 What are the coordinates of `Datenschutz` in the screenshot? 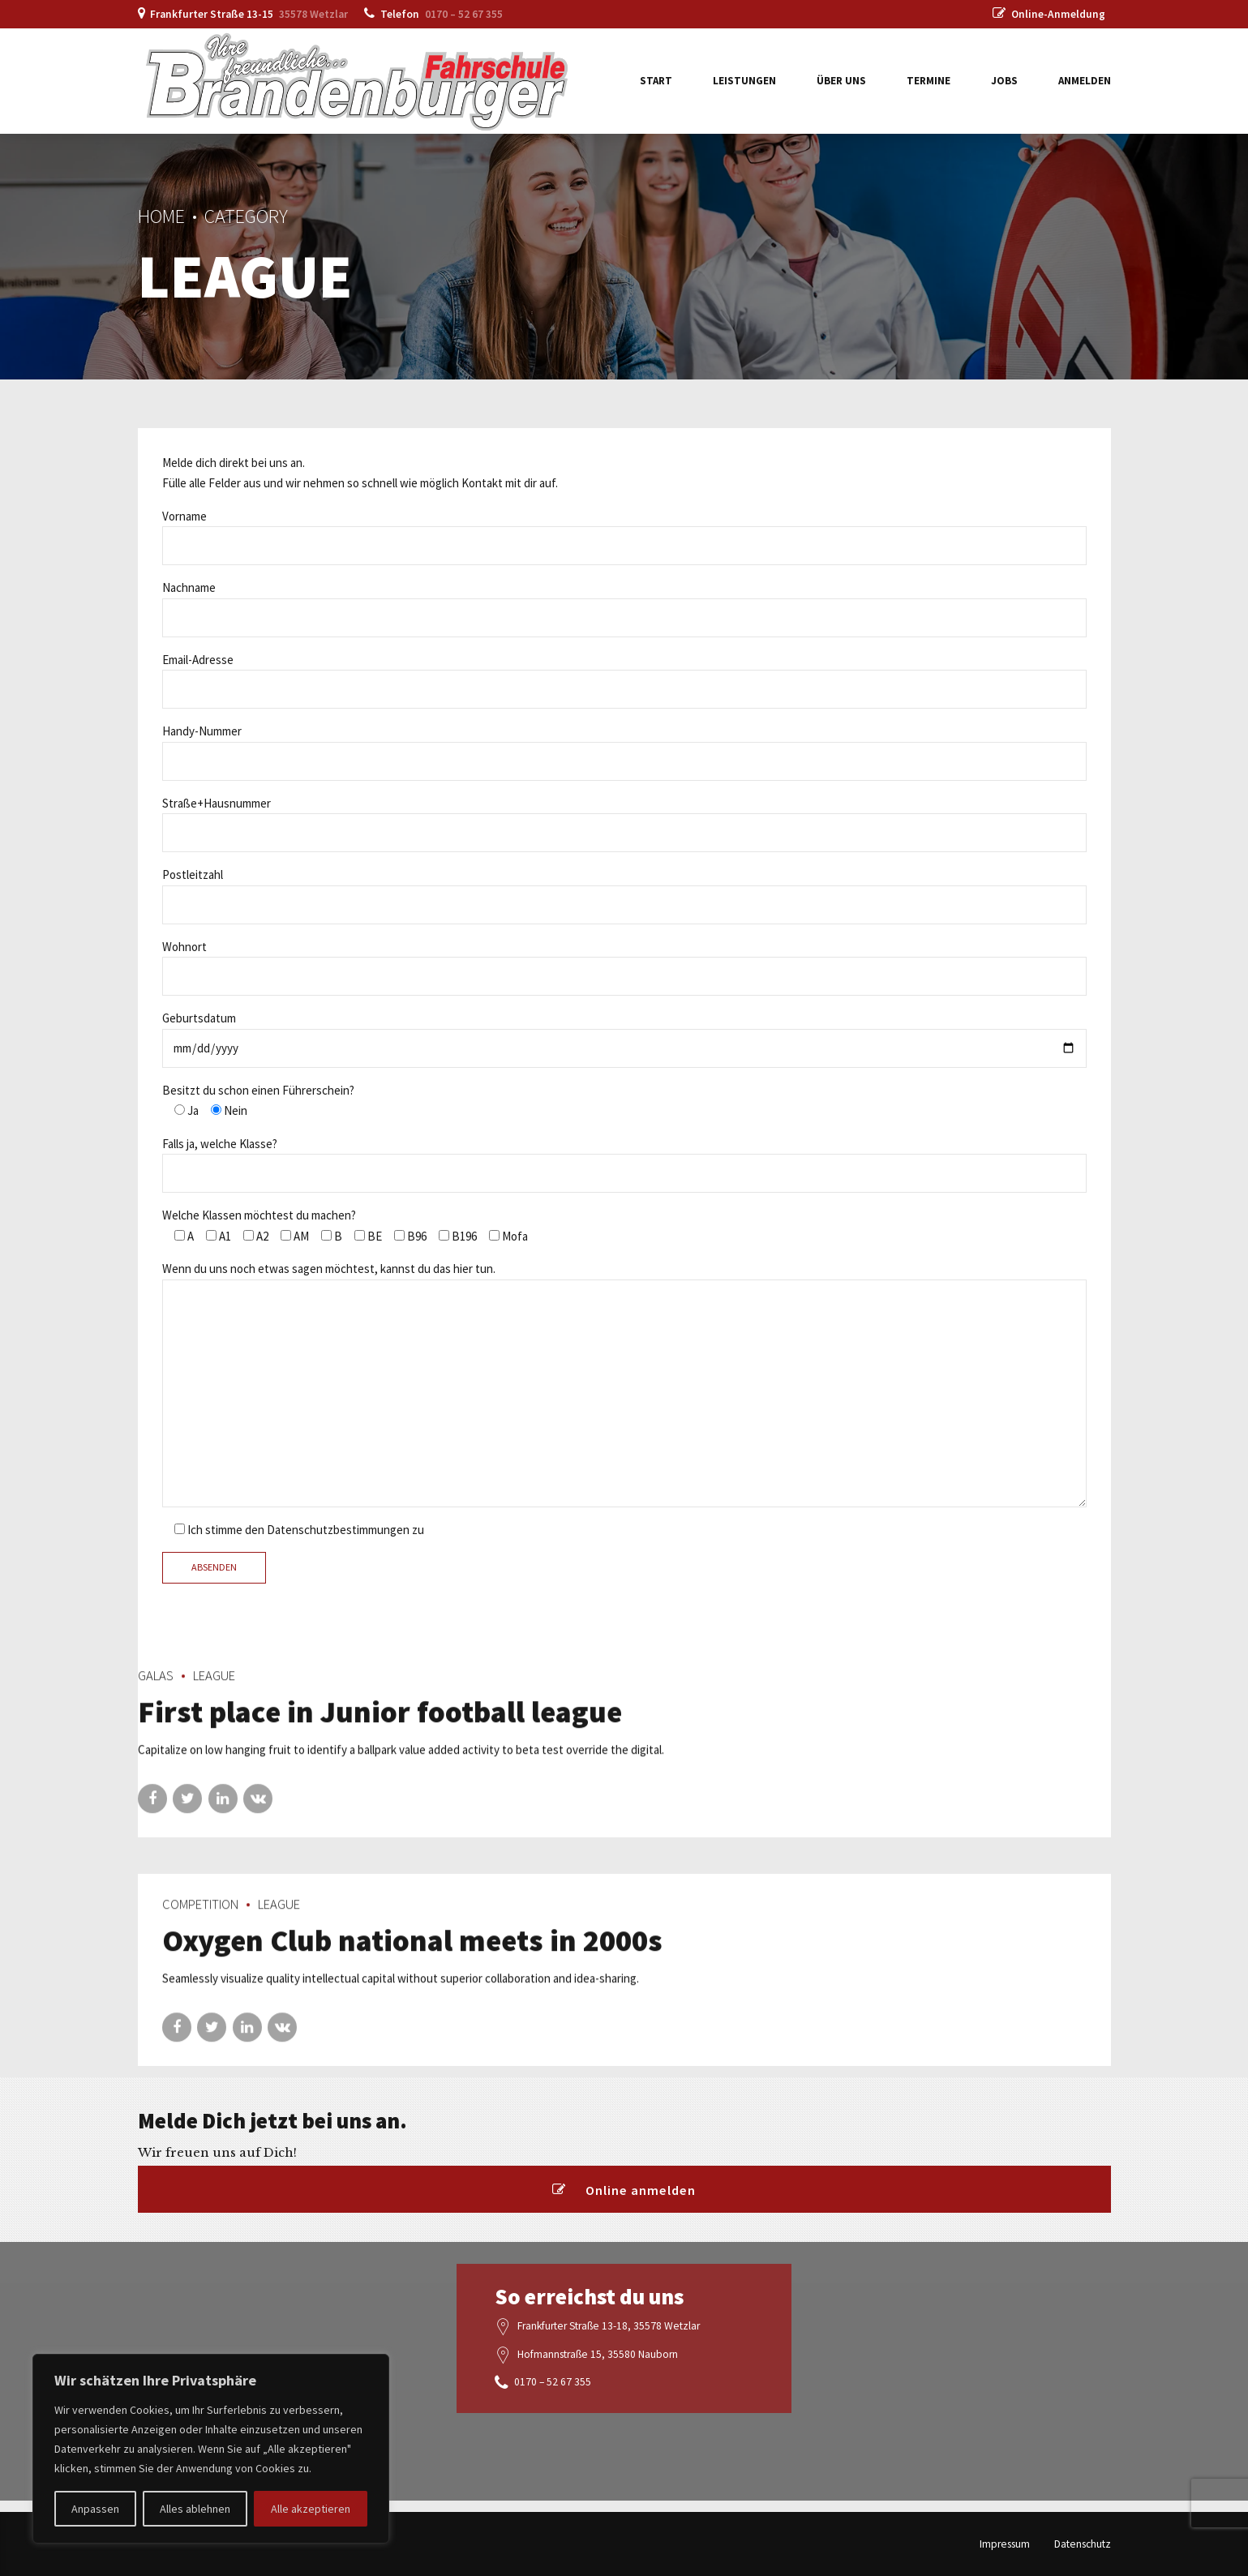 It's located at (1082, 2544).